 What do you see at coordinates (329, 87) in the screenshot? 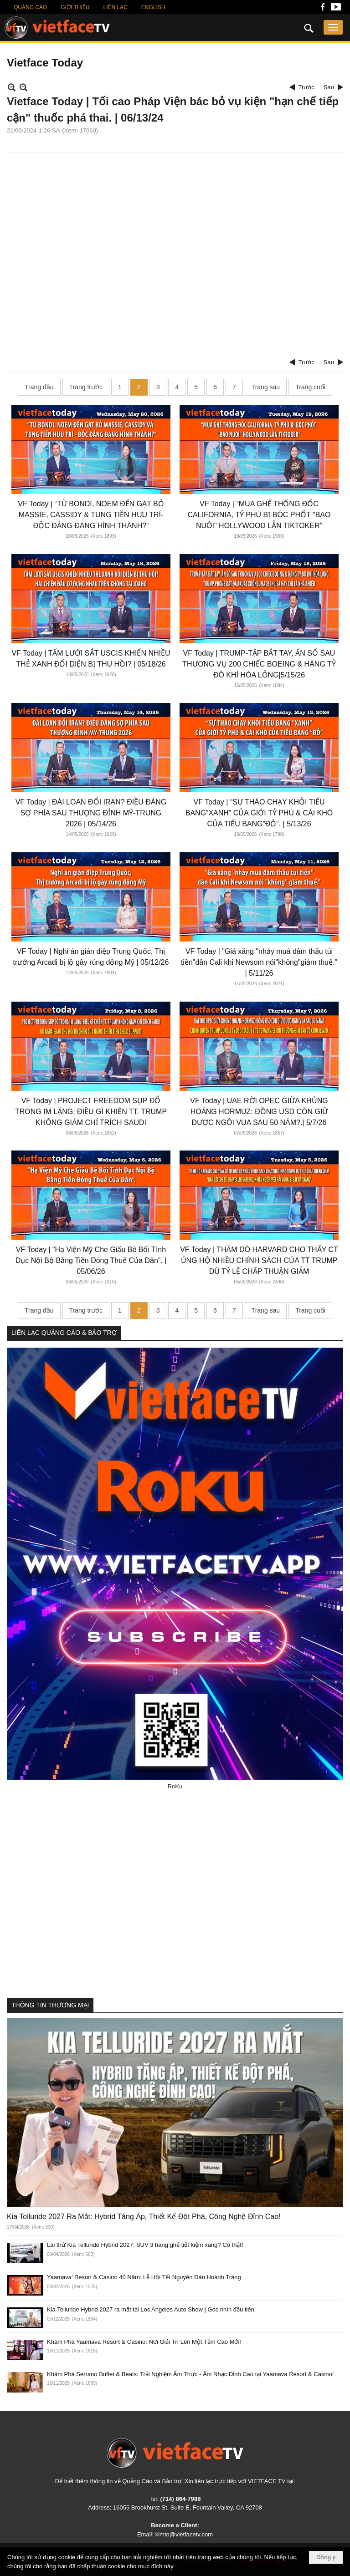
I see `Sau` at bounding box center [329, 87].